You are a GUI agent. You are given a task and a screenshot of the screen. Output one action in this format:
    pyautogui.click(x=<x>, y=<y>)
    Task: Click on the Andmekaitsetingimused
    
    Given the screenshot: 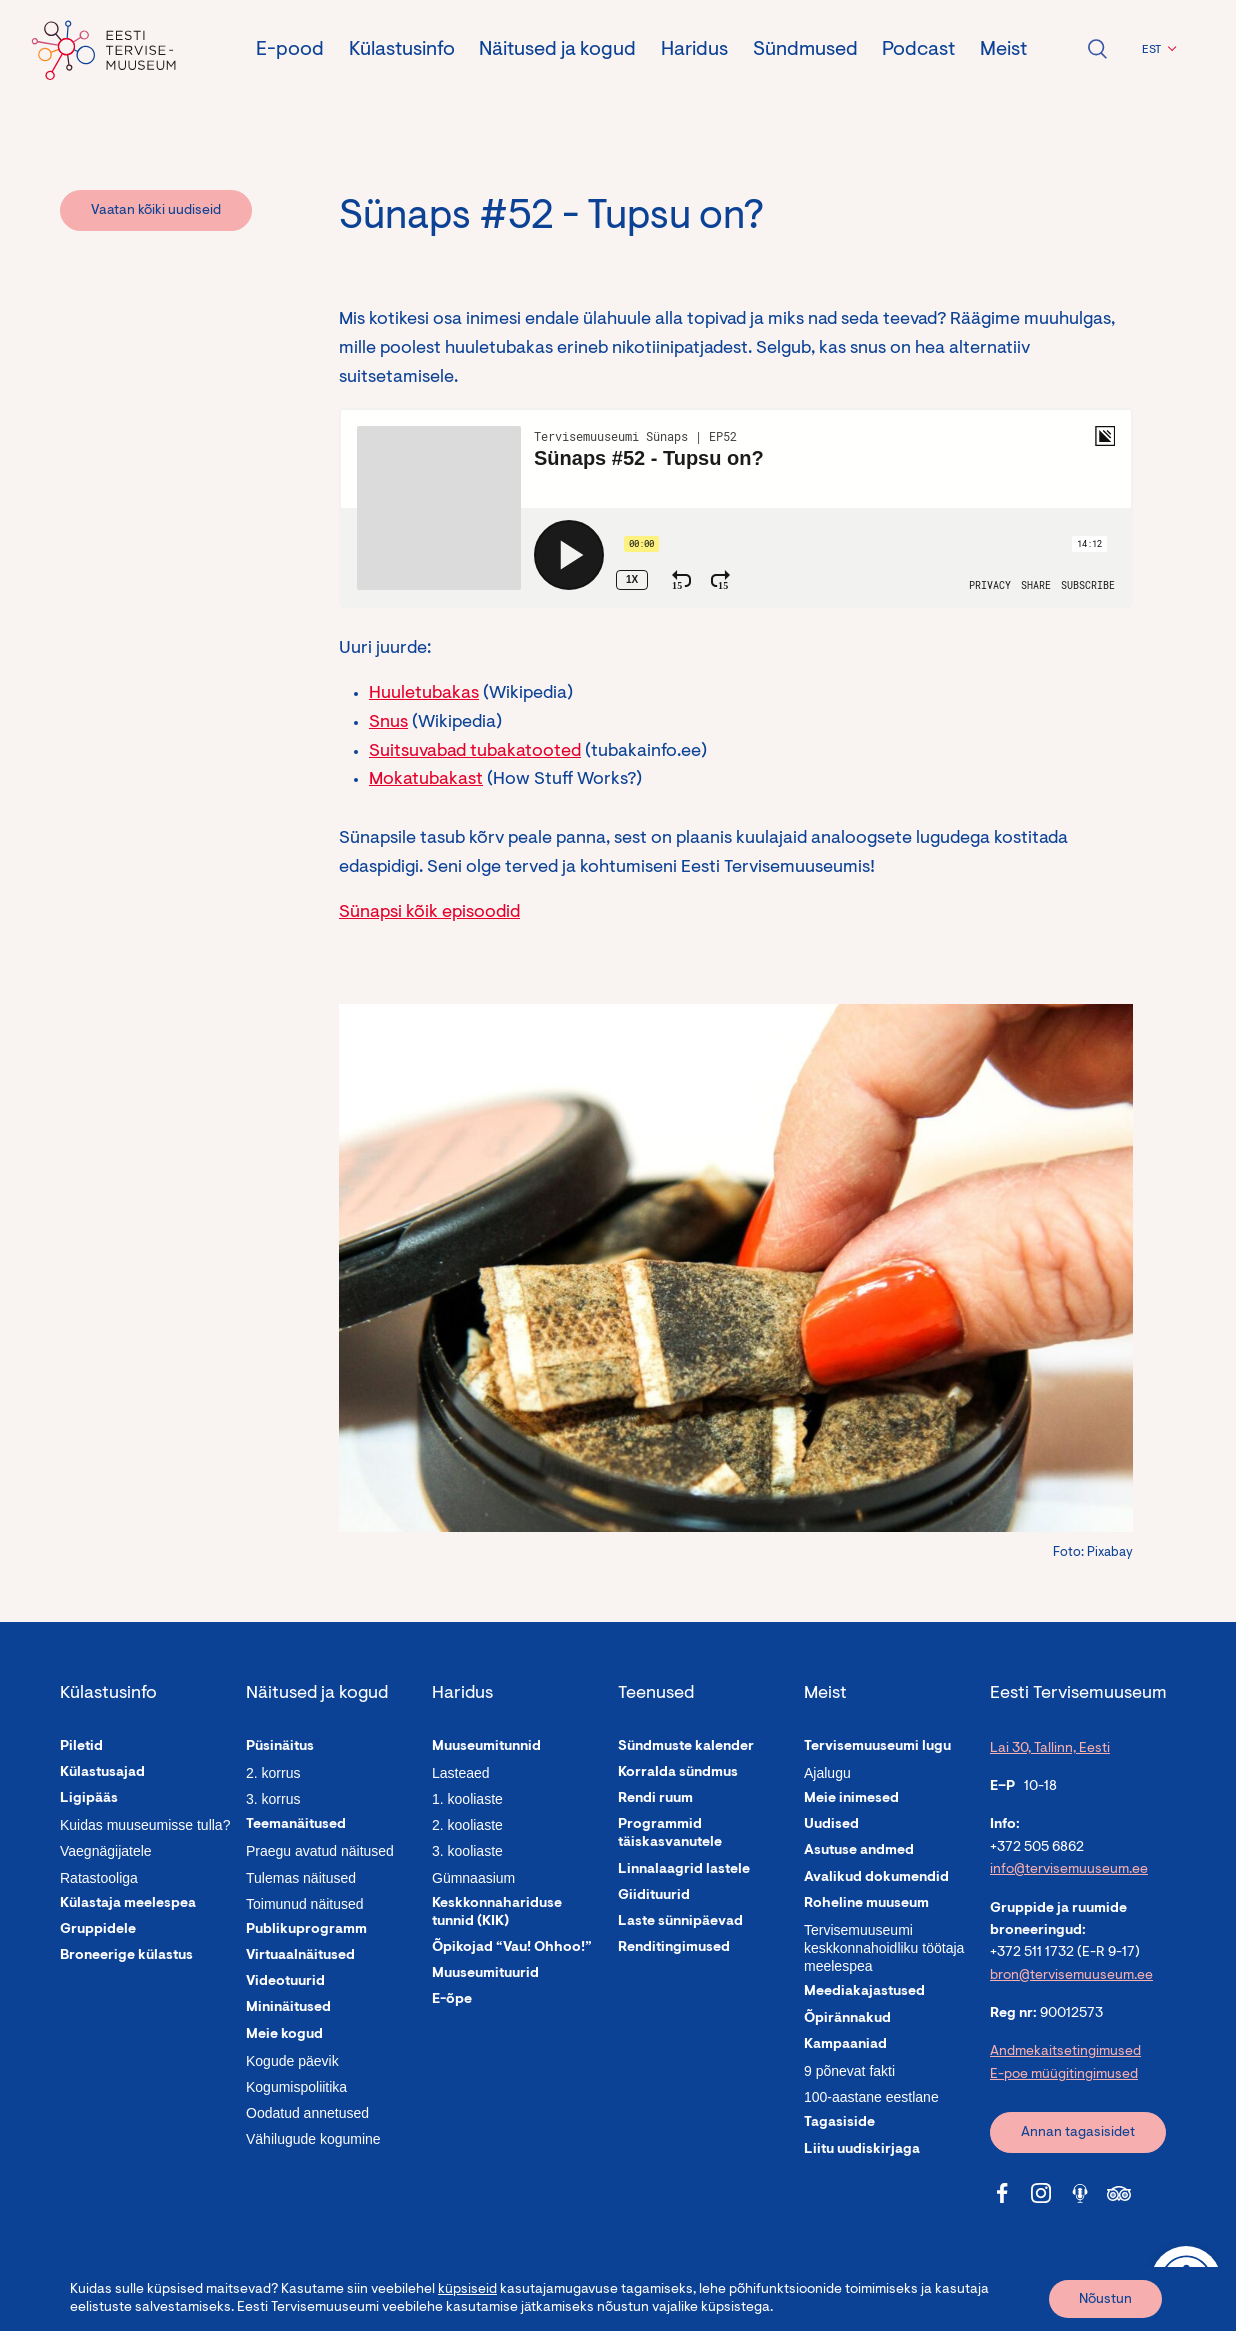 What is the action you would take?
    pyautogui.click(x=1065, y=2052)
    